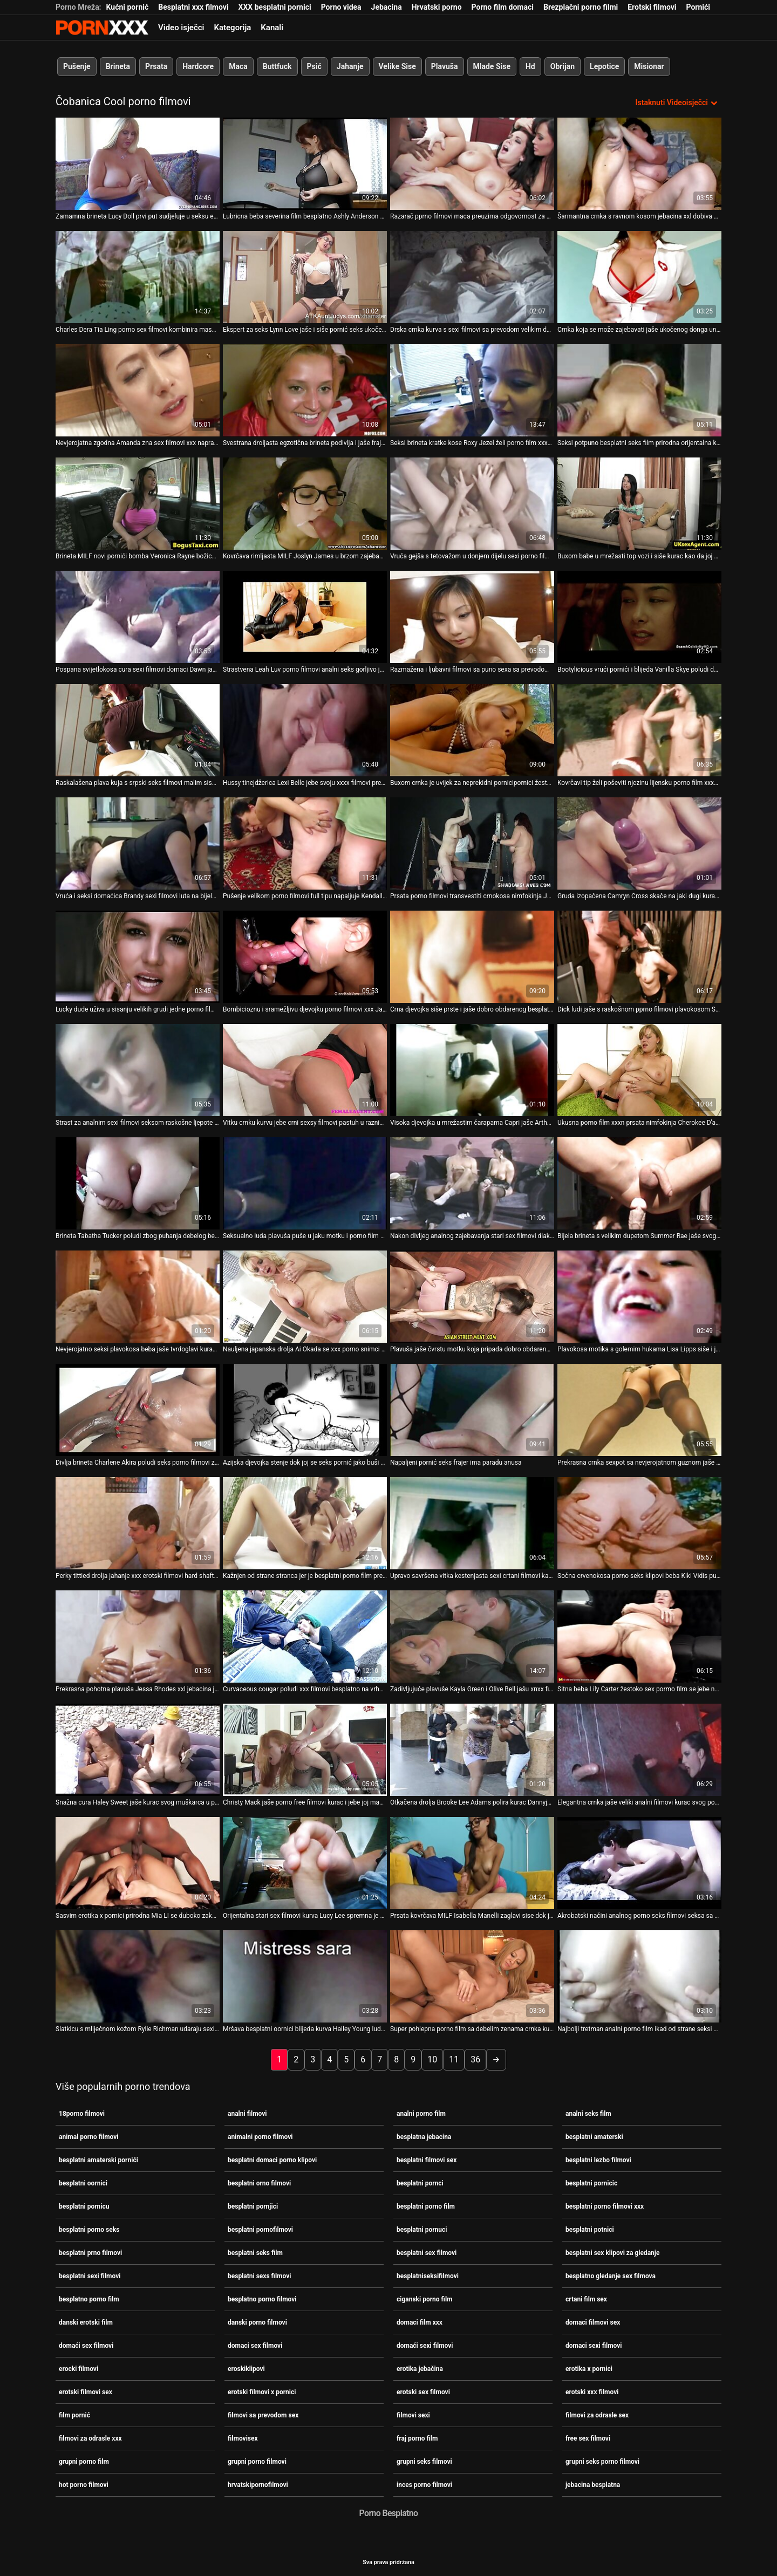 Image resolution: width=777 pixels, height=2576 pixels. Describe the element at coordinates (138, 503) in the screenshot. I see `[Gledanje videozapisa o Brineta MILF novi pornići bomba Veronica Rayne božica je analnog seksa]` at that location.